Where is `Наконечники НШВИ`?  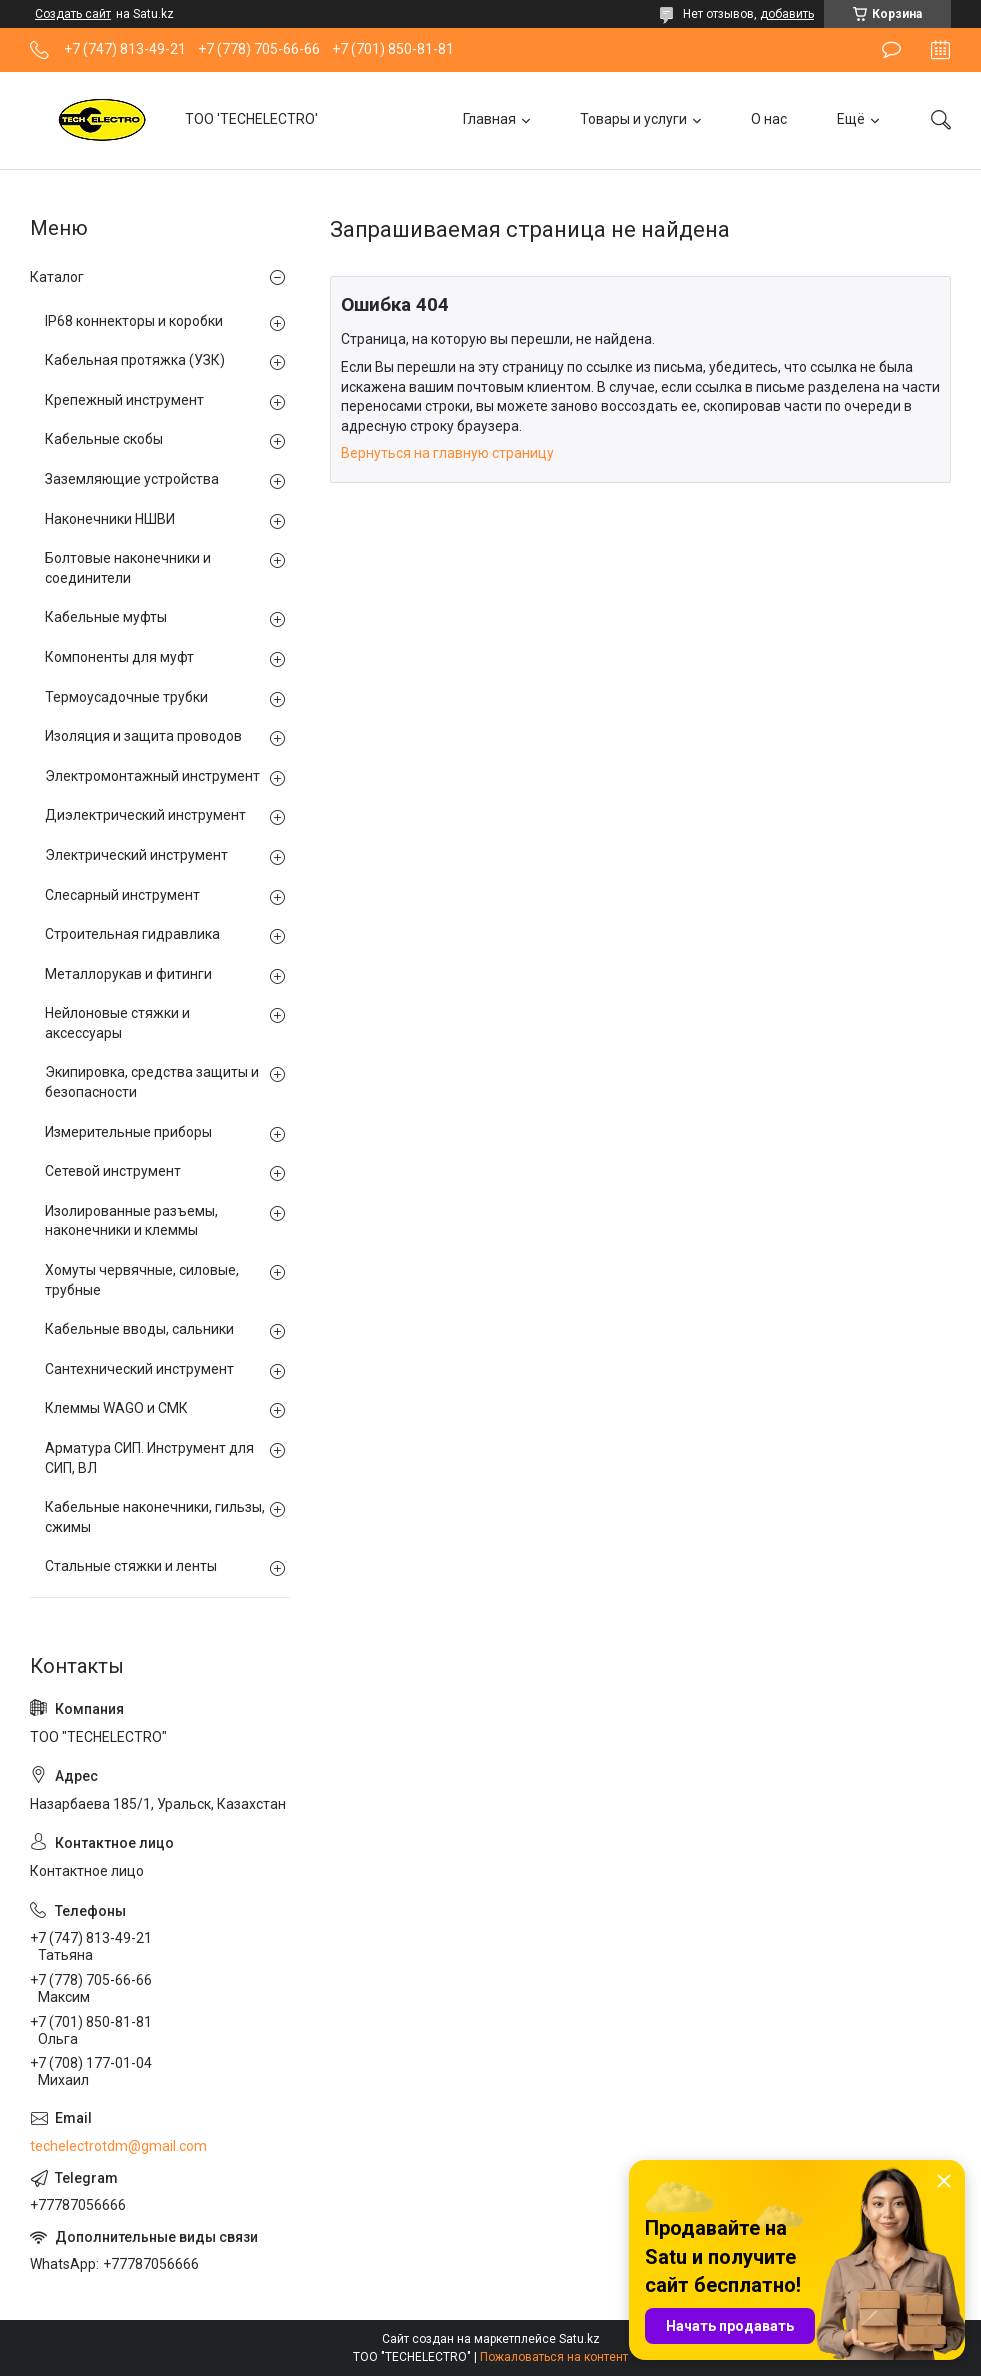 Наконечники НШВИ is located at coordinates (110, 519).